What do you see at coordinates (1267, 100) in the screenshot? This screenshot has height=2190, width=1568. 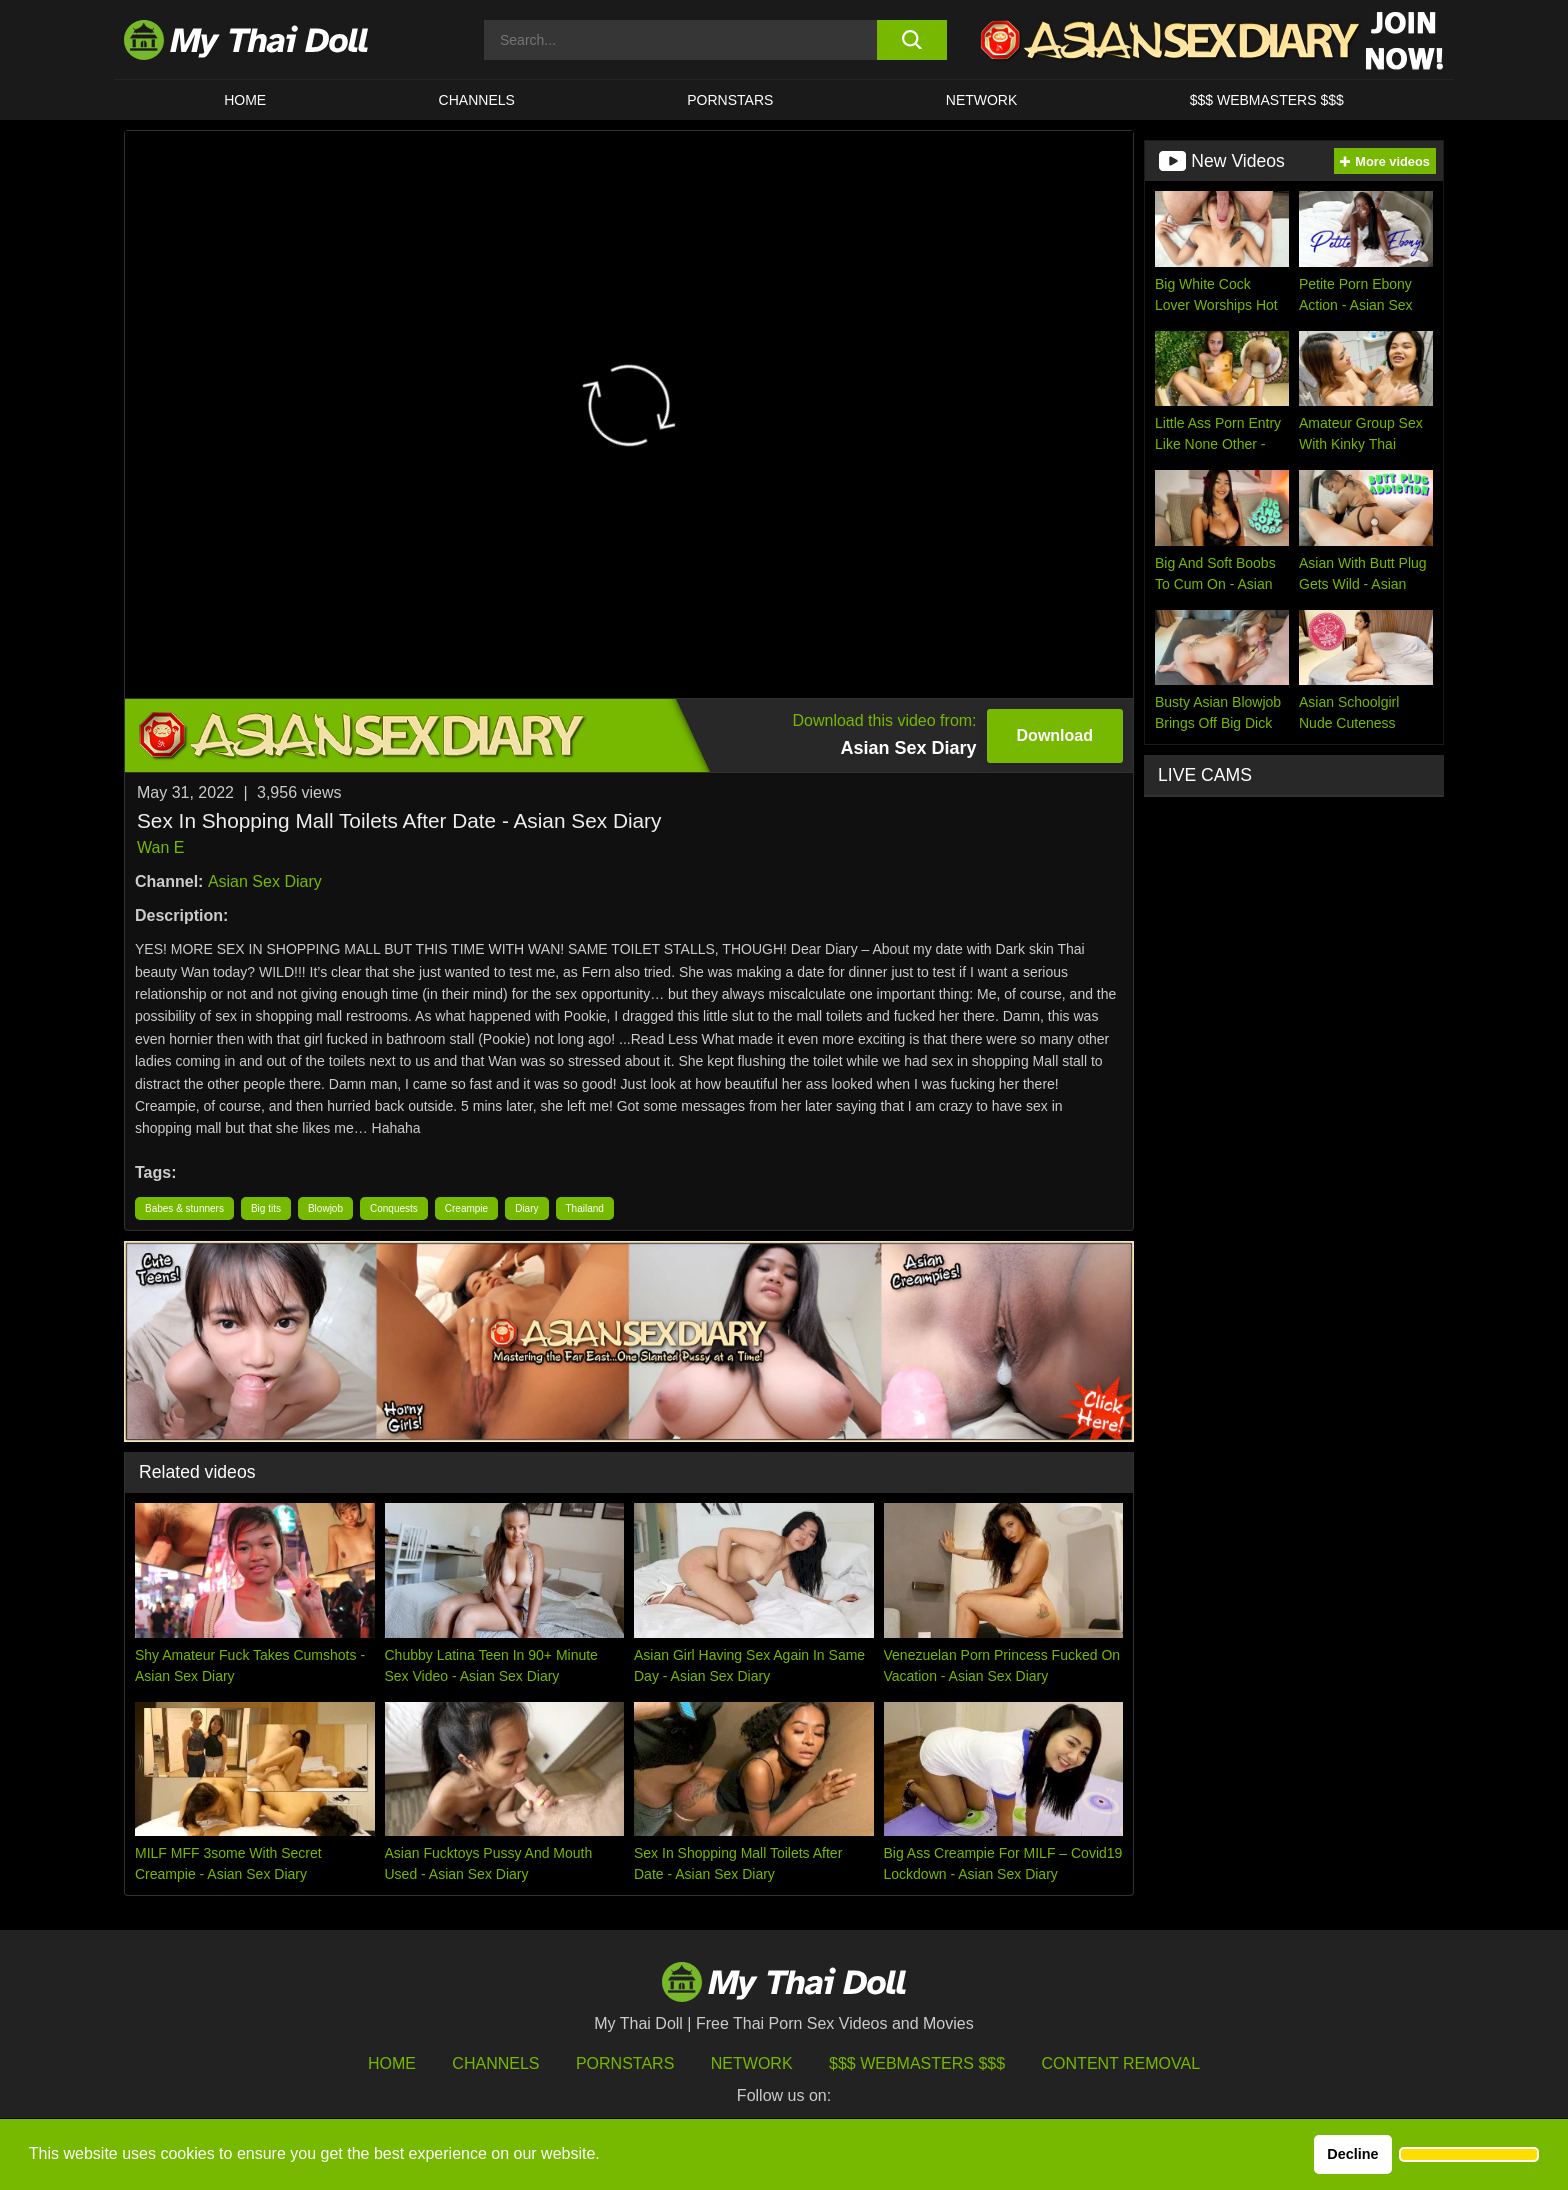 I see `$$$ WEBMASTERS $$$` at bounding box center [1267, 100].